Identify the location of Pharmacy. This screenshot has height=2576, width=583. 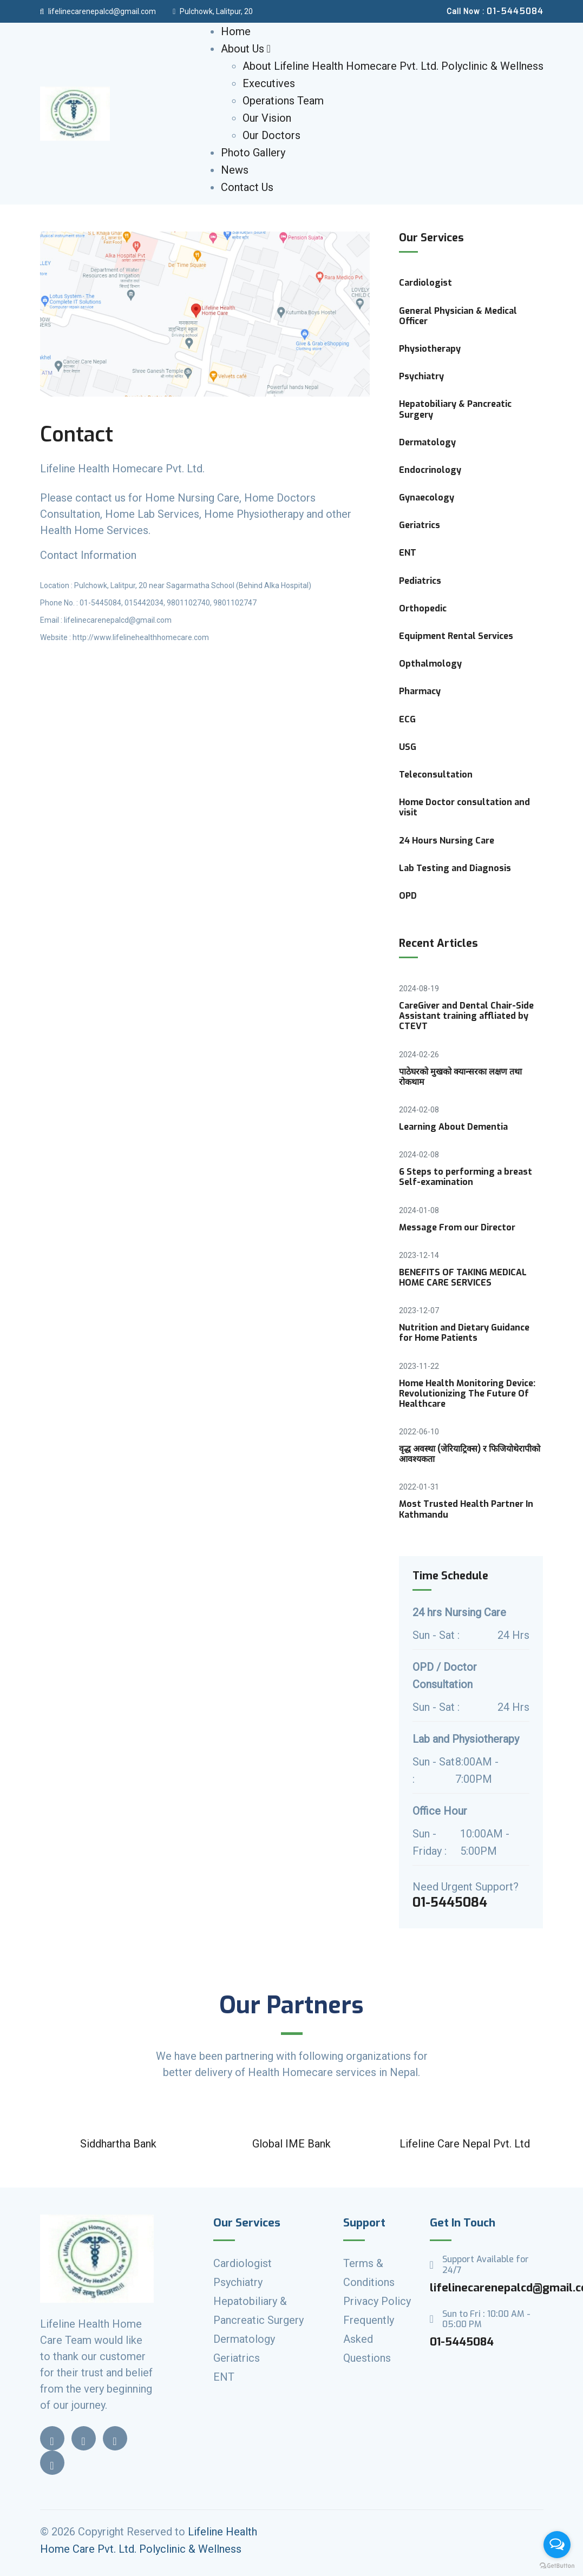
(420, 691).